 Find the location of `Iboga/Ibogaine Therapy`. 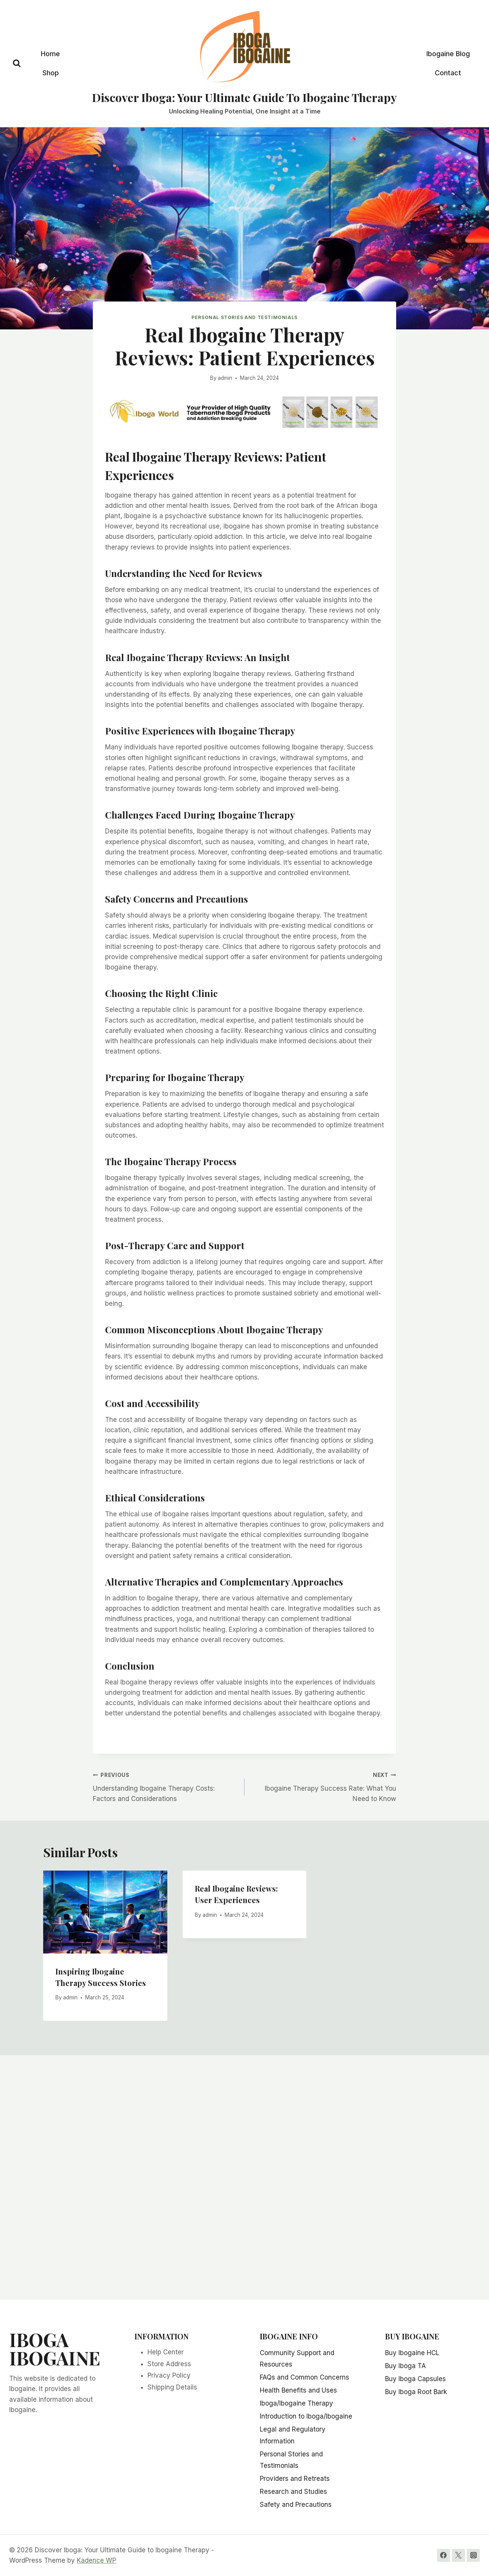

Iboga/Ibogaine Therapy is located at coordinates (296, 2403).